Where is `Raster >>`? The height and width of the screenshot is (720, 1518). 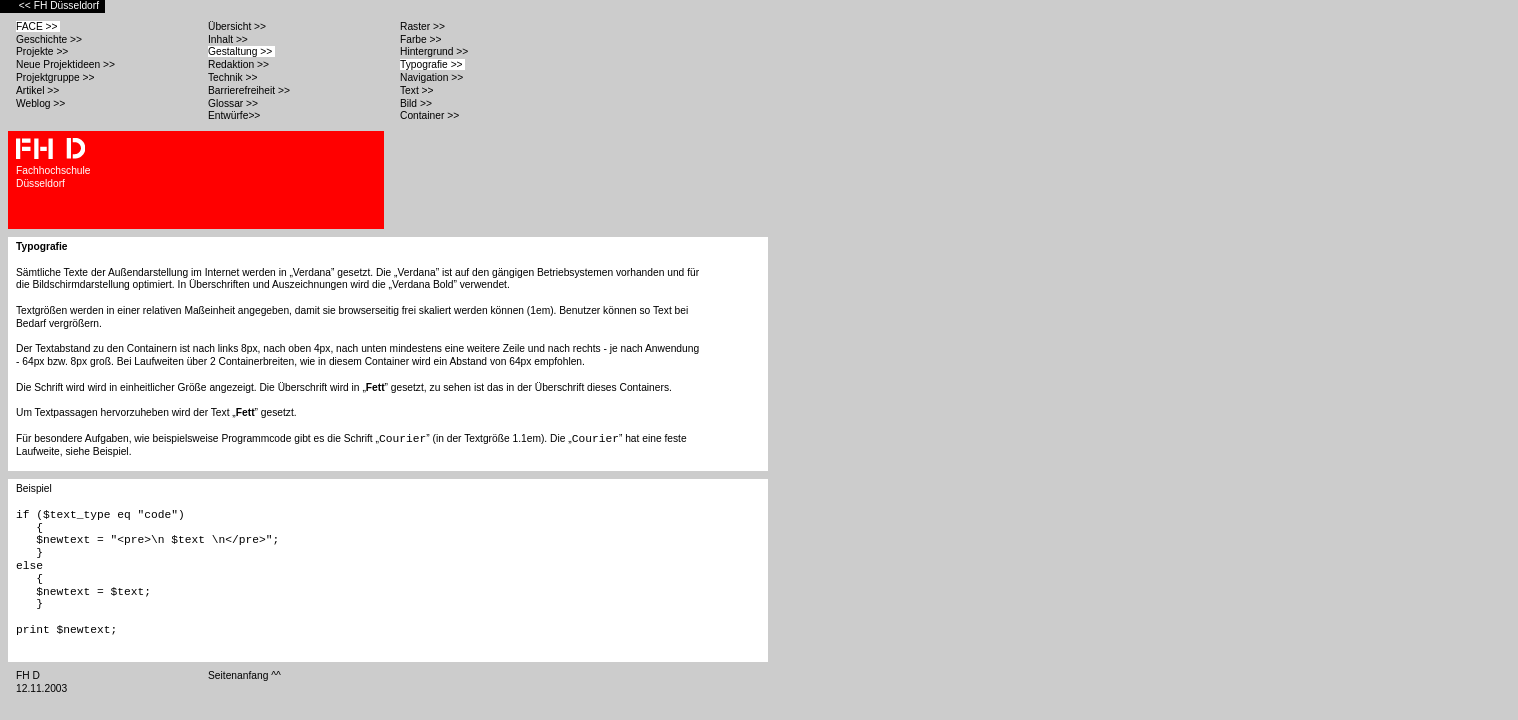 Raster >> is located at coordinates (424, 26).